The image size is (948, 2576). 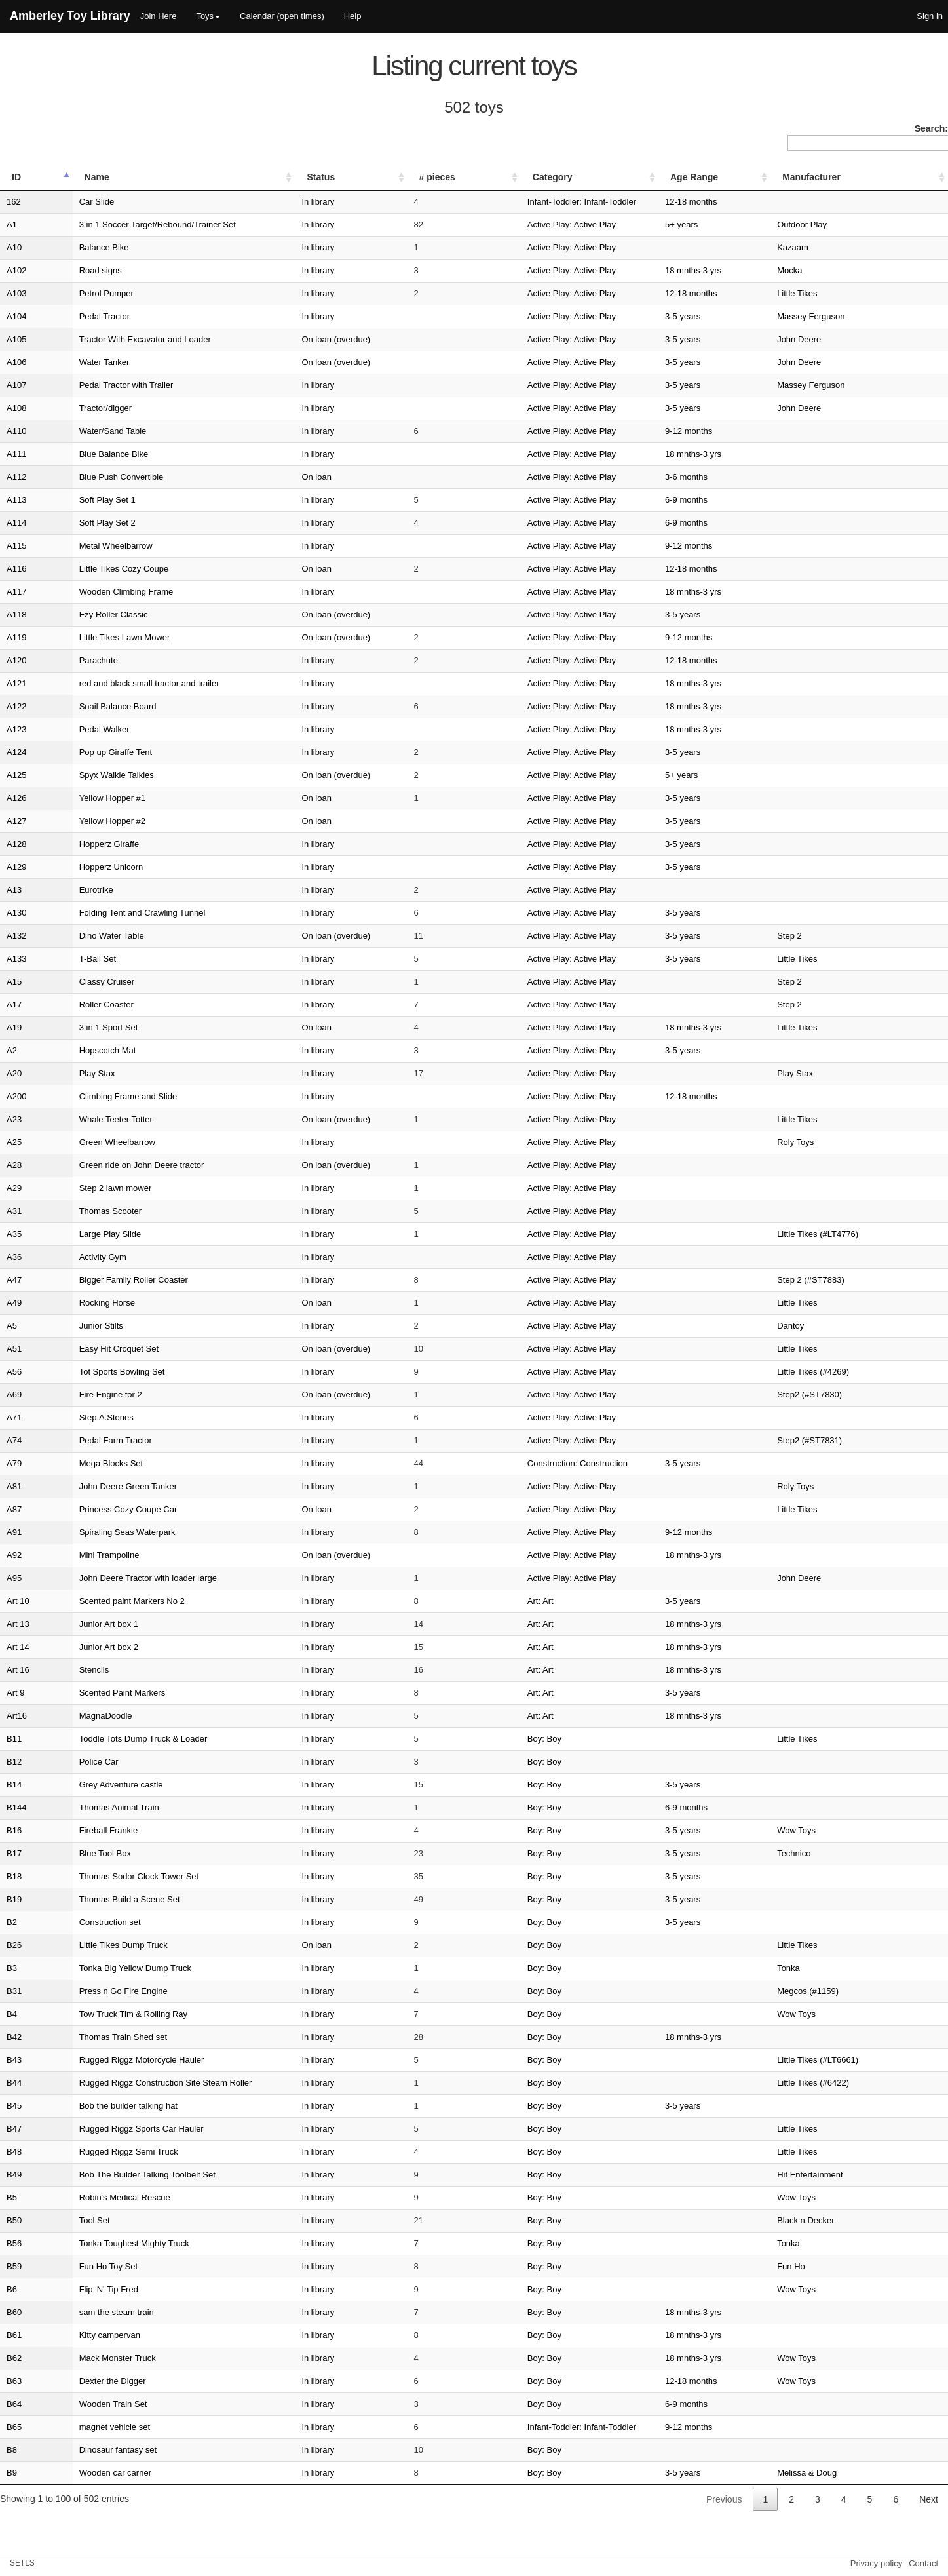 I want to click on A17, so click(x=14, y=1004).